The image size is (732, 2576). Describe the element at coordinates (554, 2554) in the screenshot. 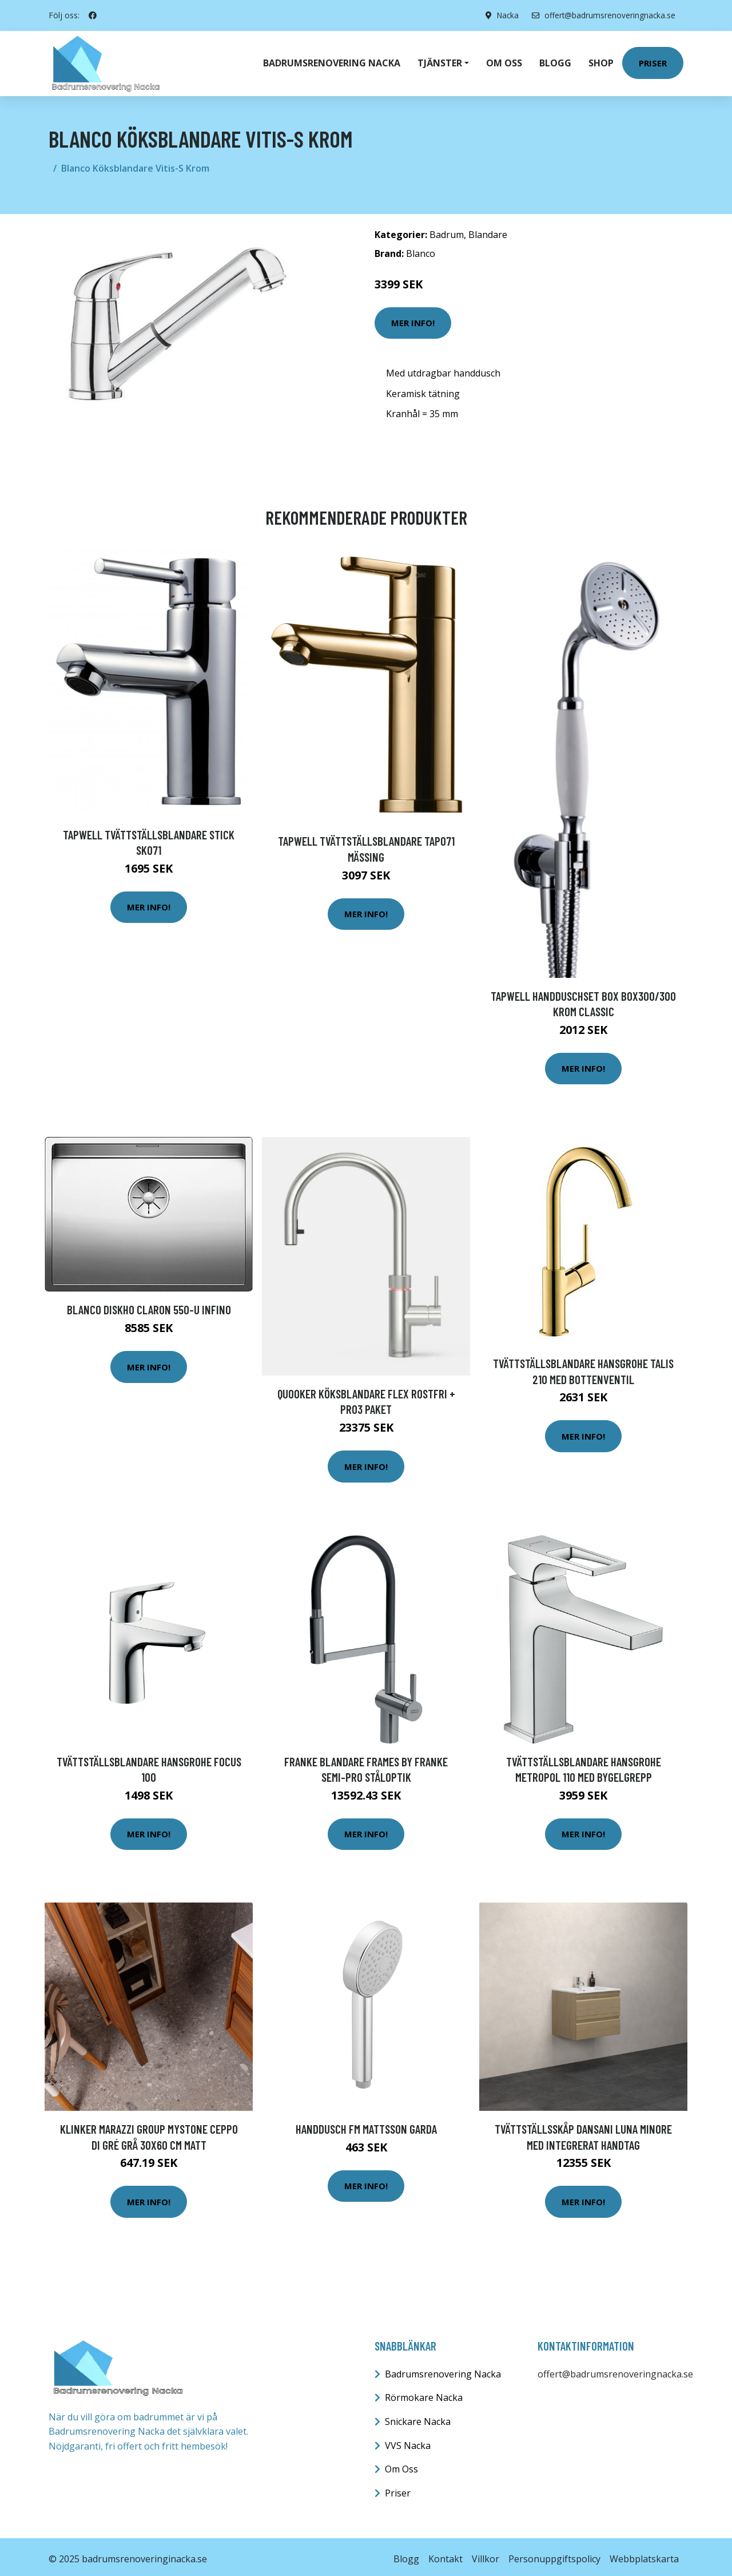

I see `Personuppgiftspolicy` at that location.